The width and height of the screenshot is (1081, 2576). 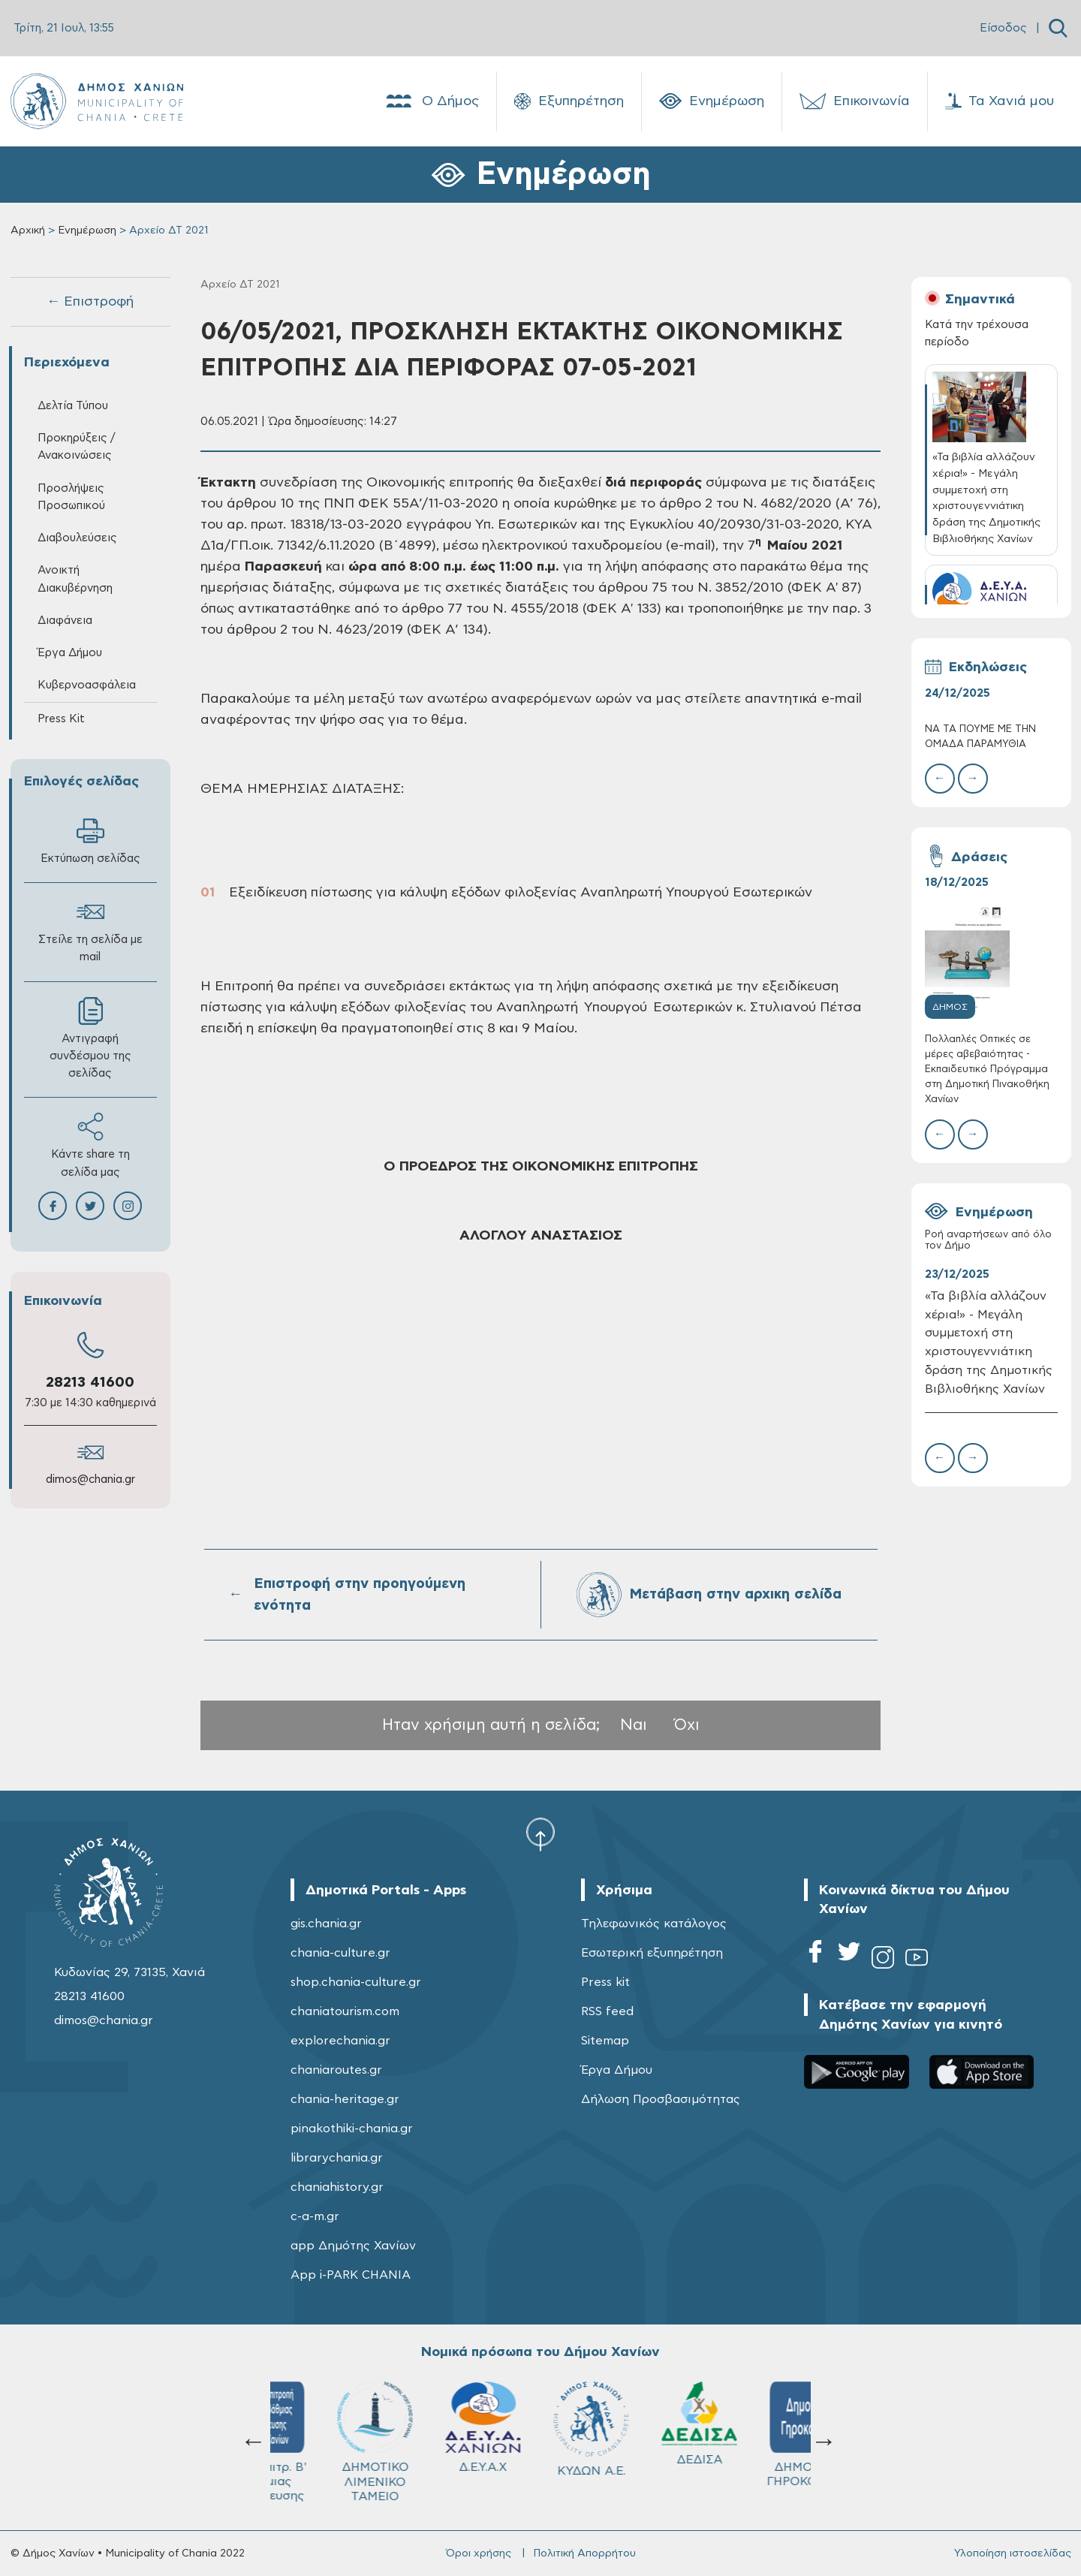 I want to click on Εσωτερική εξυπηρέτηση, so click(x=652, y=1953).